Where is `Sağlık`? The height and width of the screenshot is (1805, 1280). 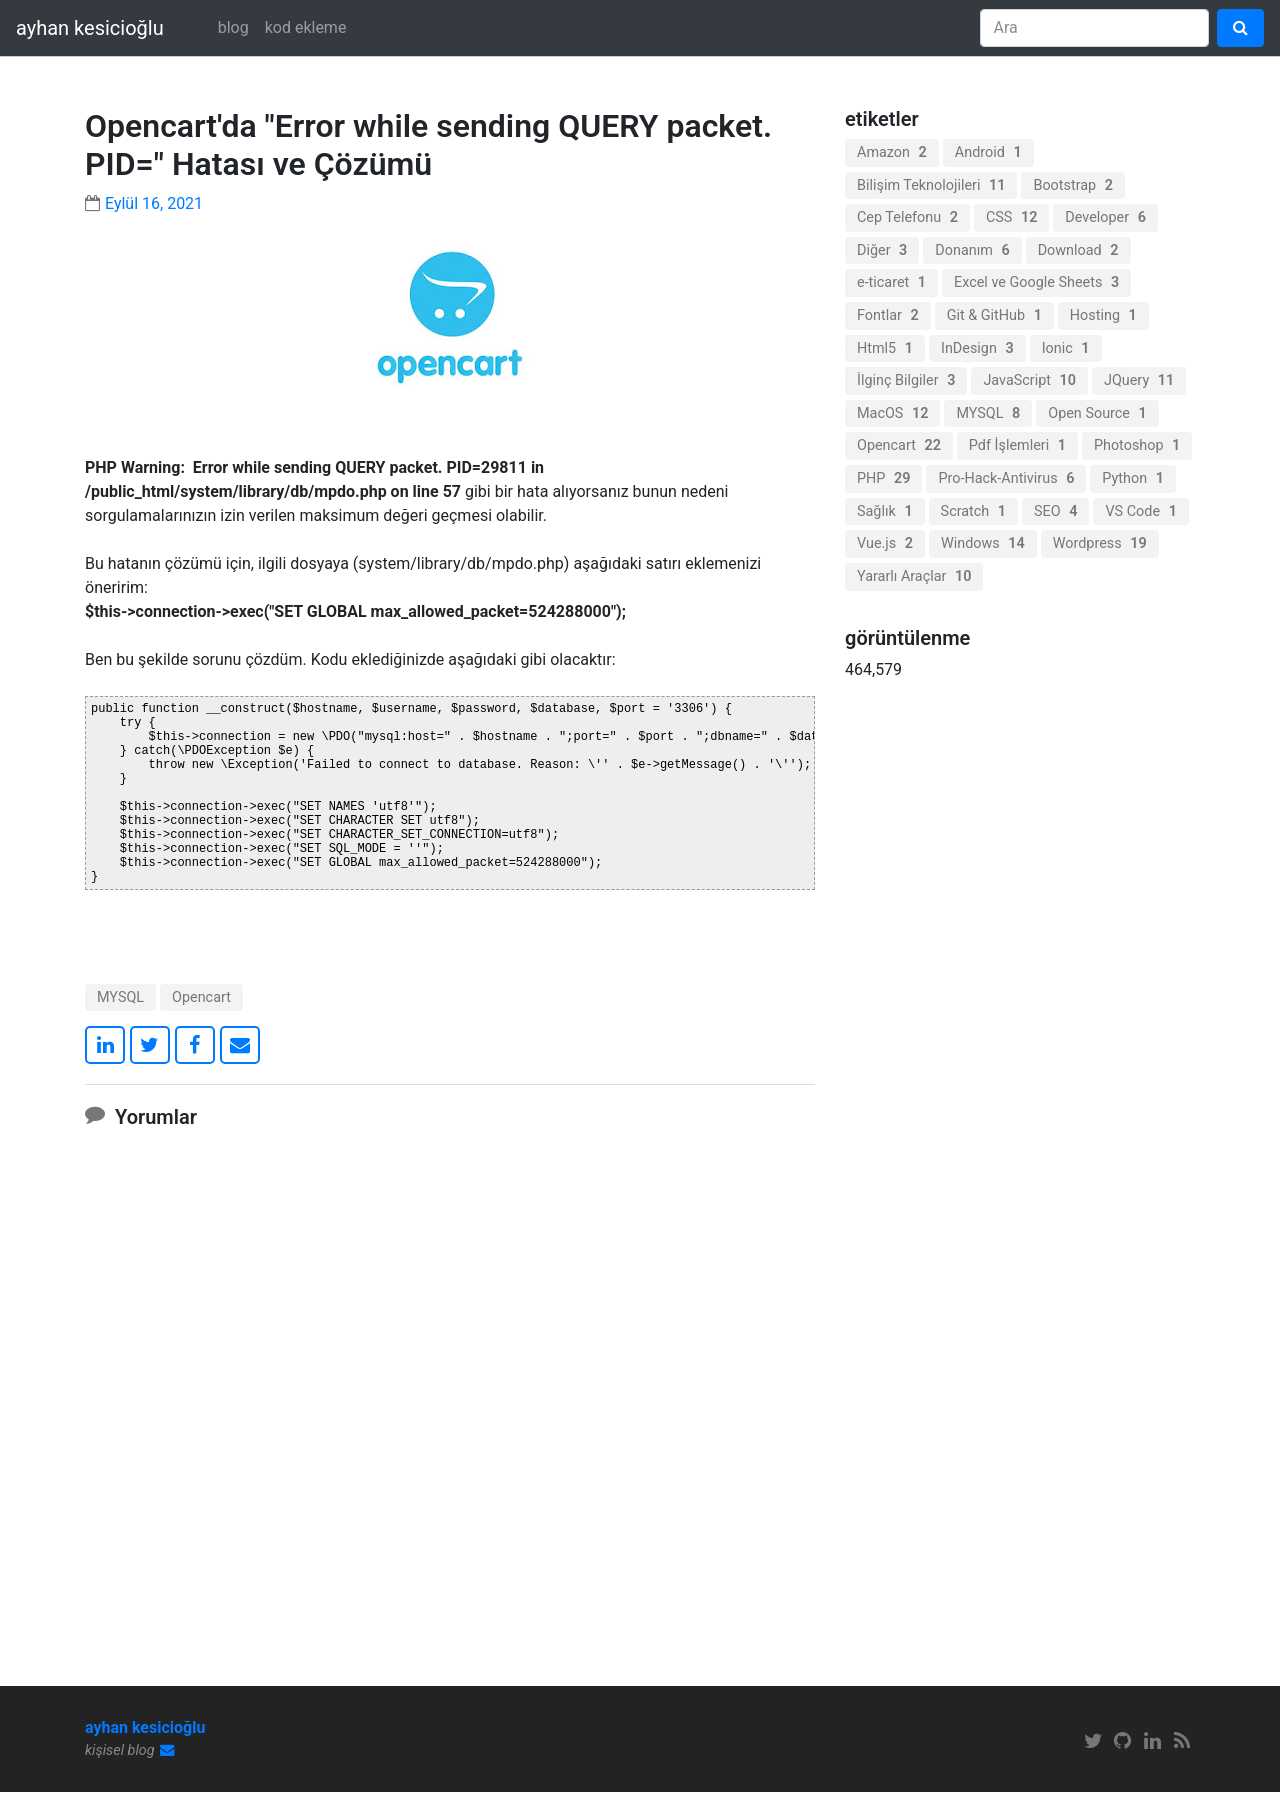
Sağlık is located at coordinates (885, 511).